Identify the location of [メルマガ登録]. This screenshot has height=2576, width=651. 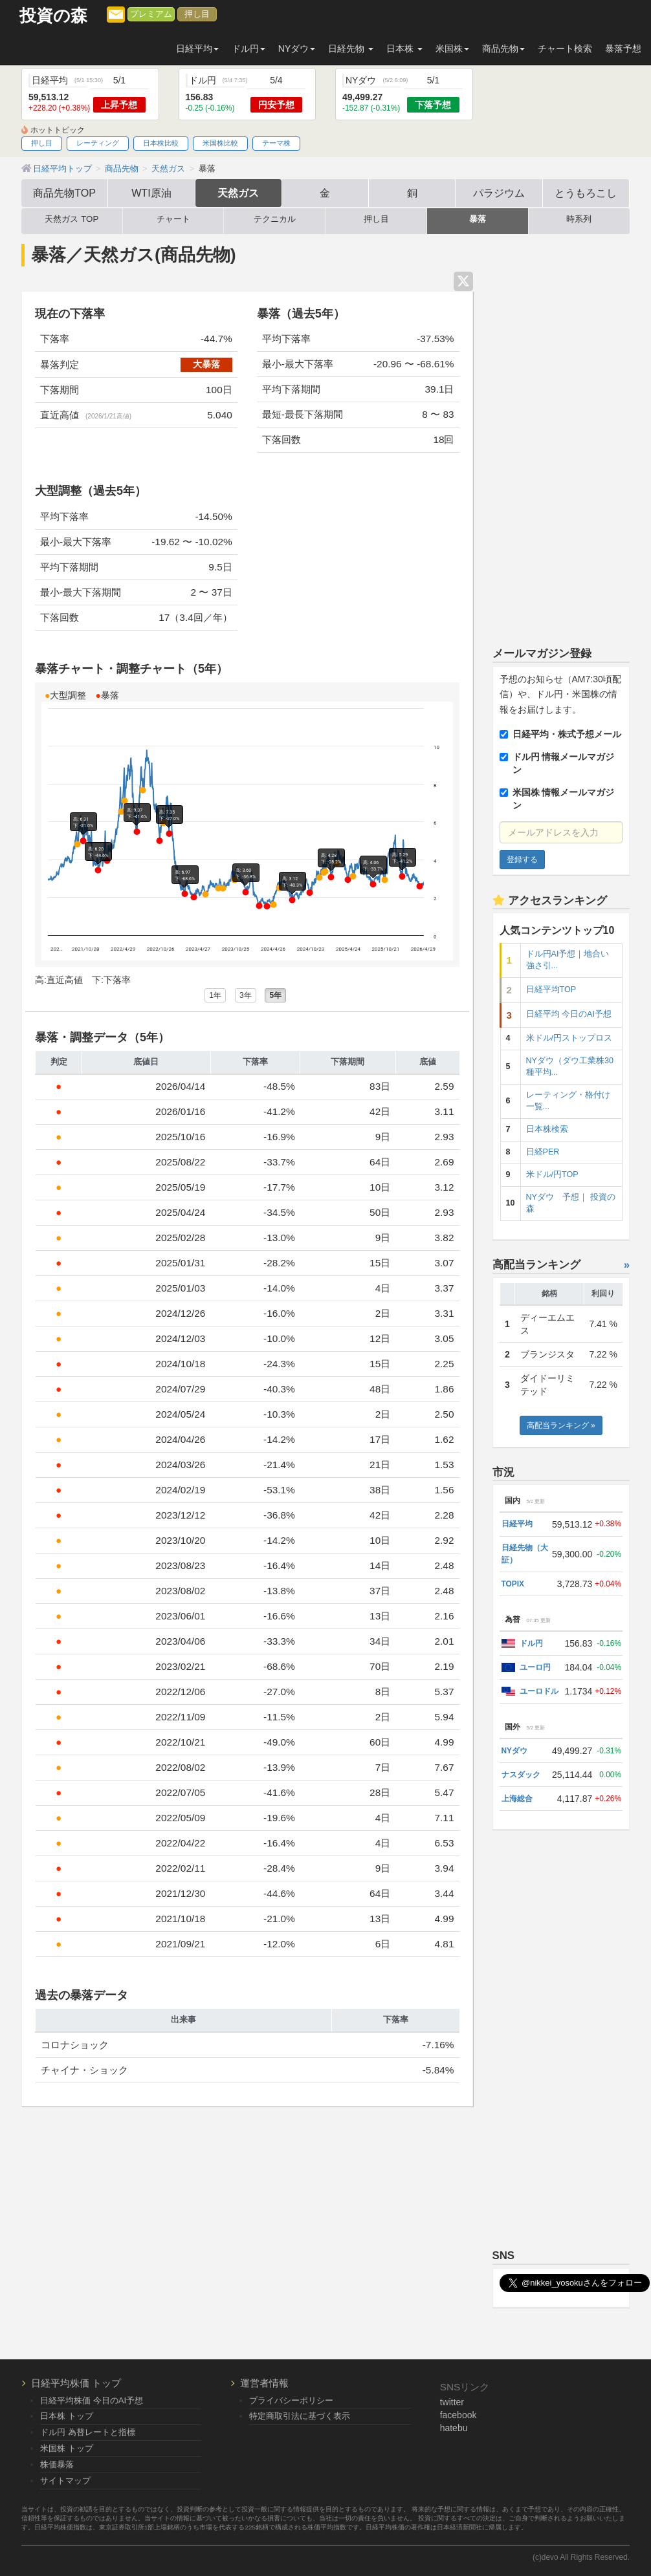
(116, 13).